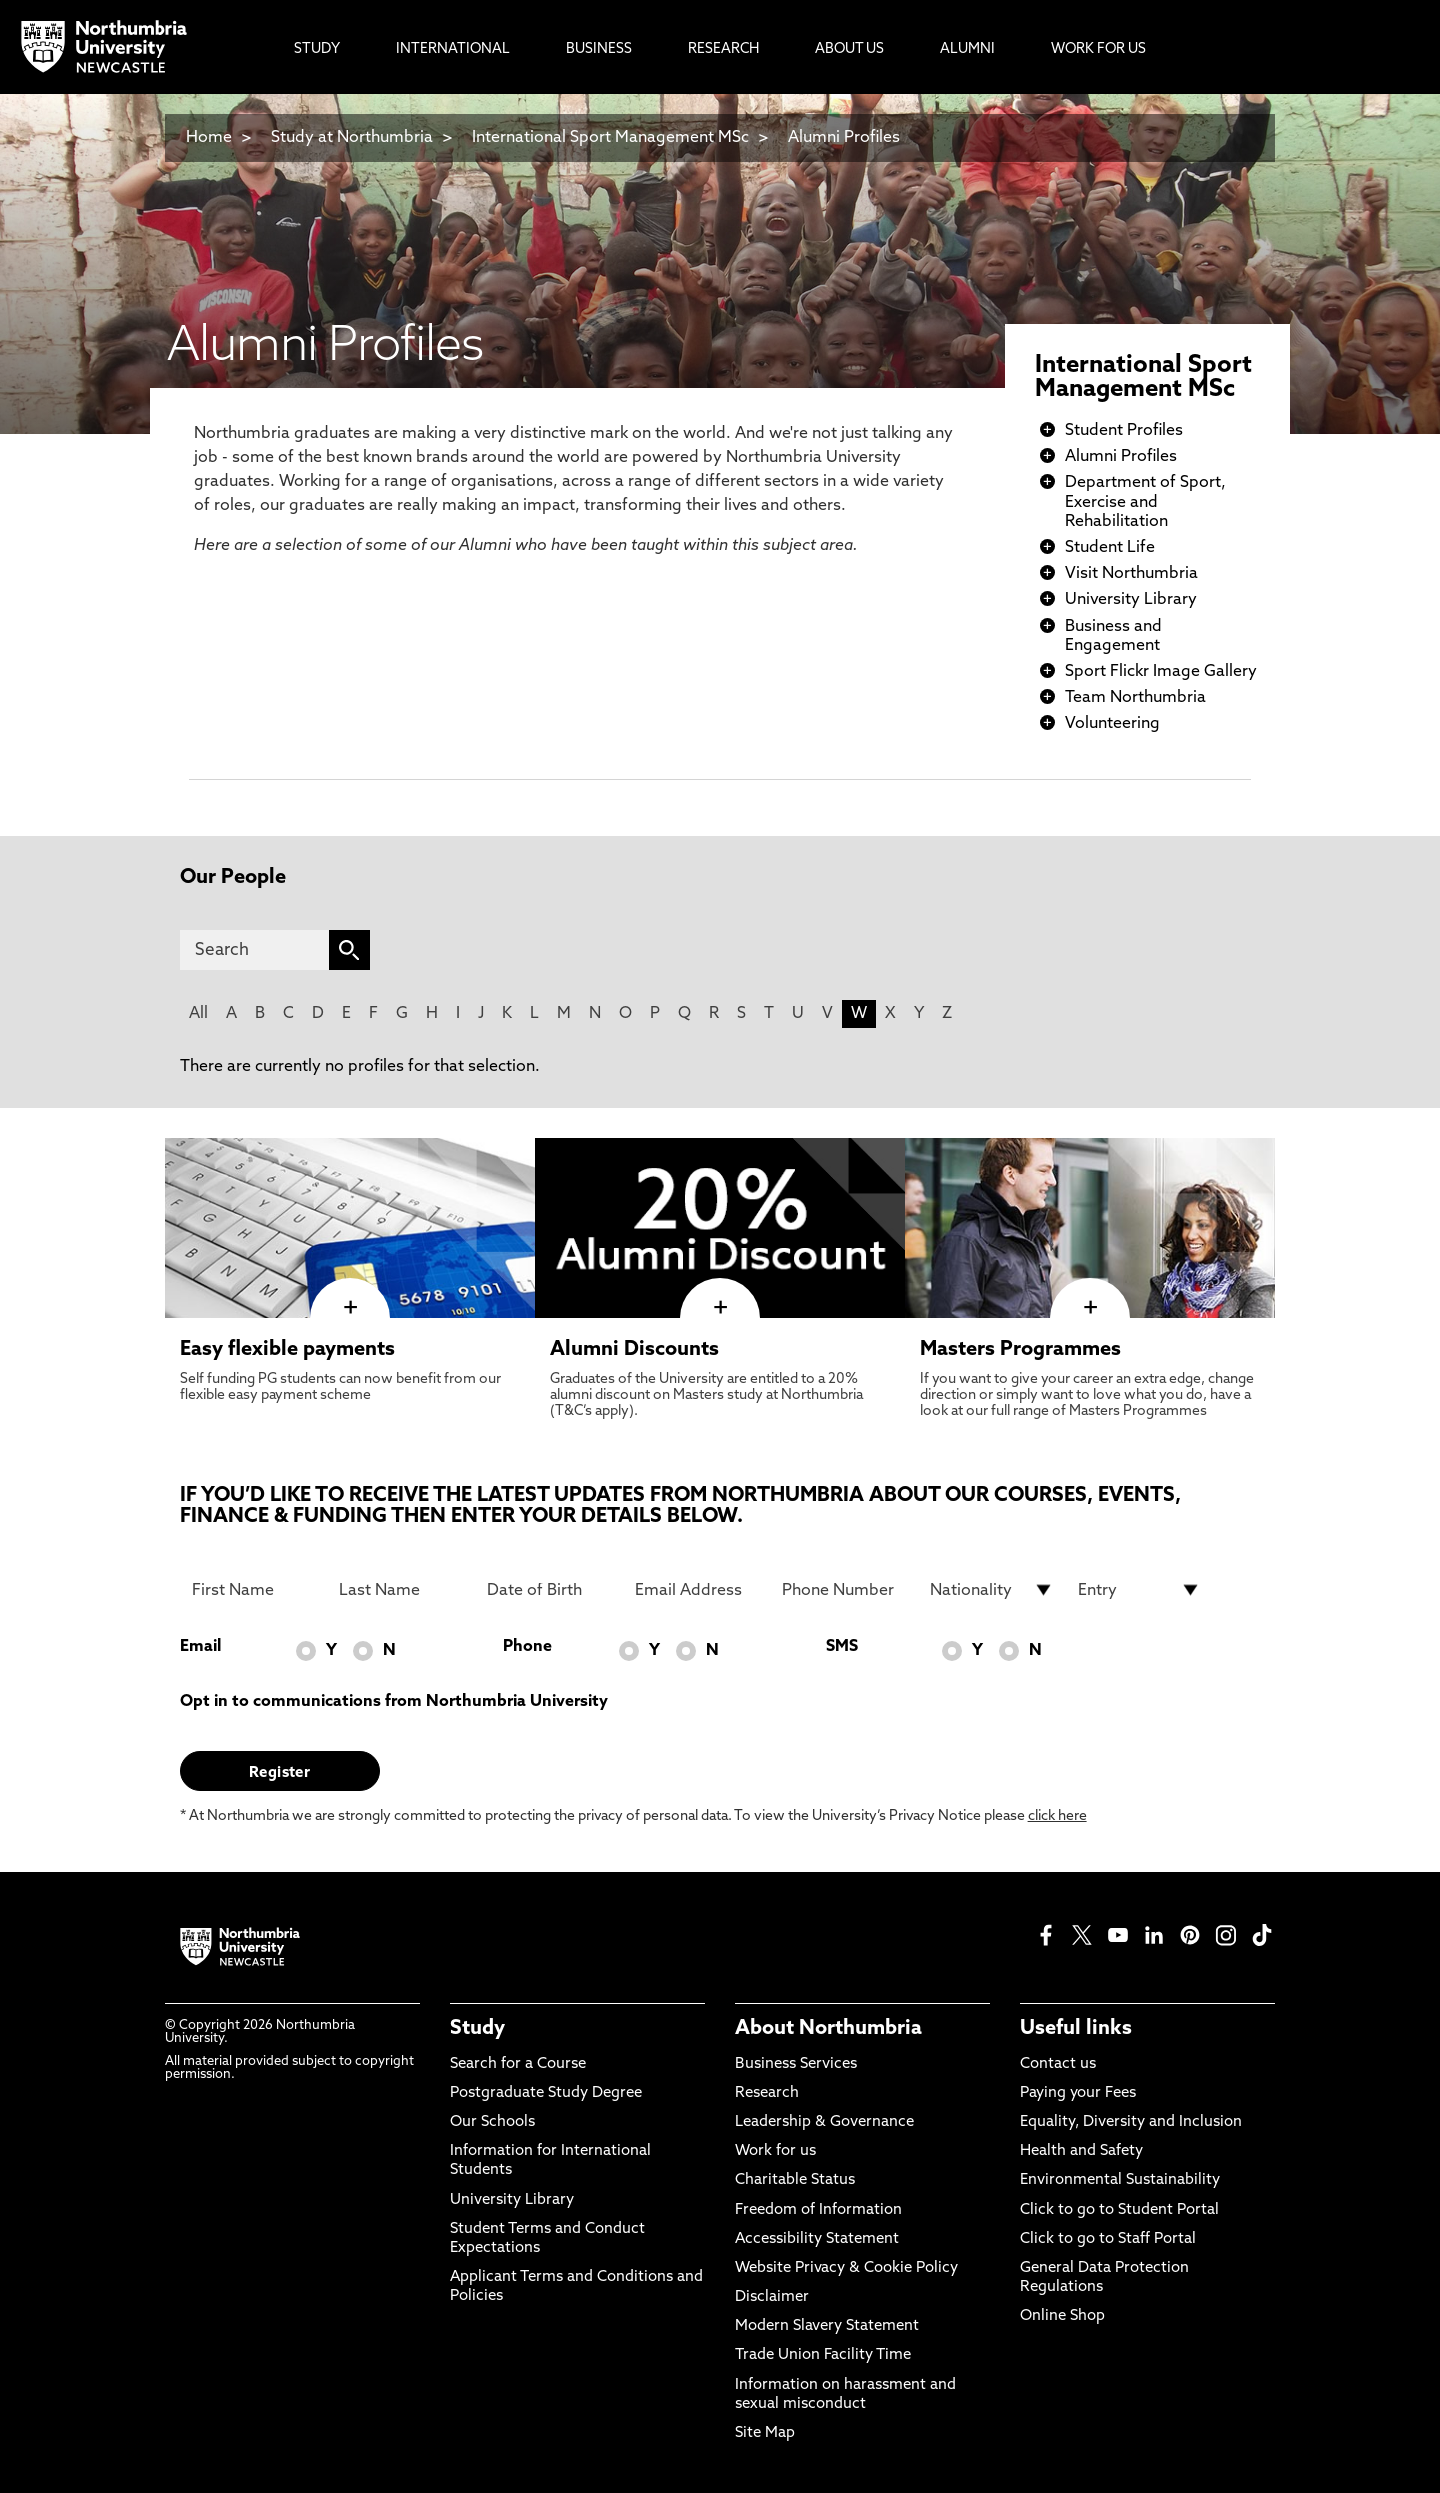 The width and height of the screenshot is (1440, 2493). What do you see at coordinates (1120, 2180) in the screenshot?
I see `Environmental Sustainability` at bounding box center [1120, 2180].